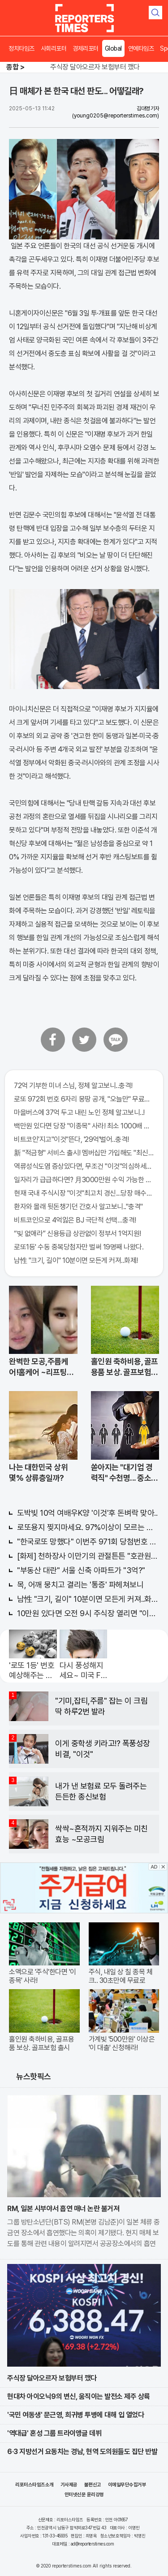  Describe the element at coordinates (86, 48) in the screenshot. I see `경제리포터` at that location.